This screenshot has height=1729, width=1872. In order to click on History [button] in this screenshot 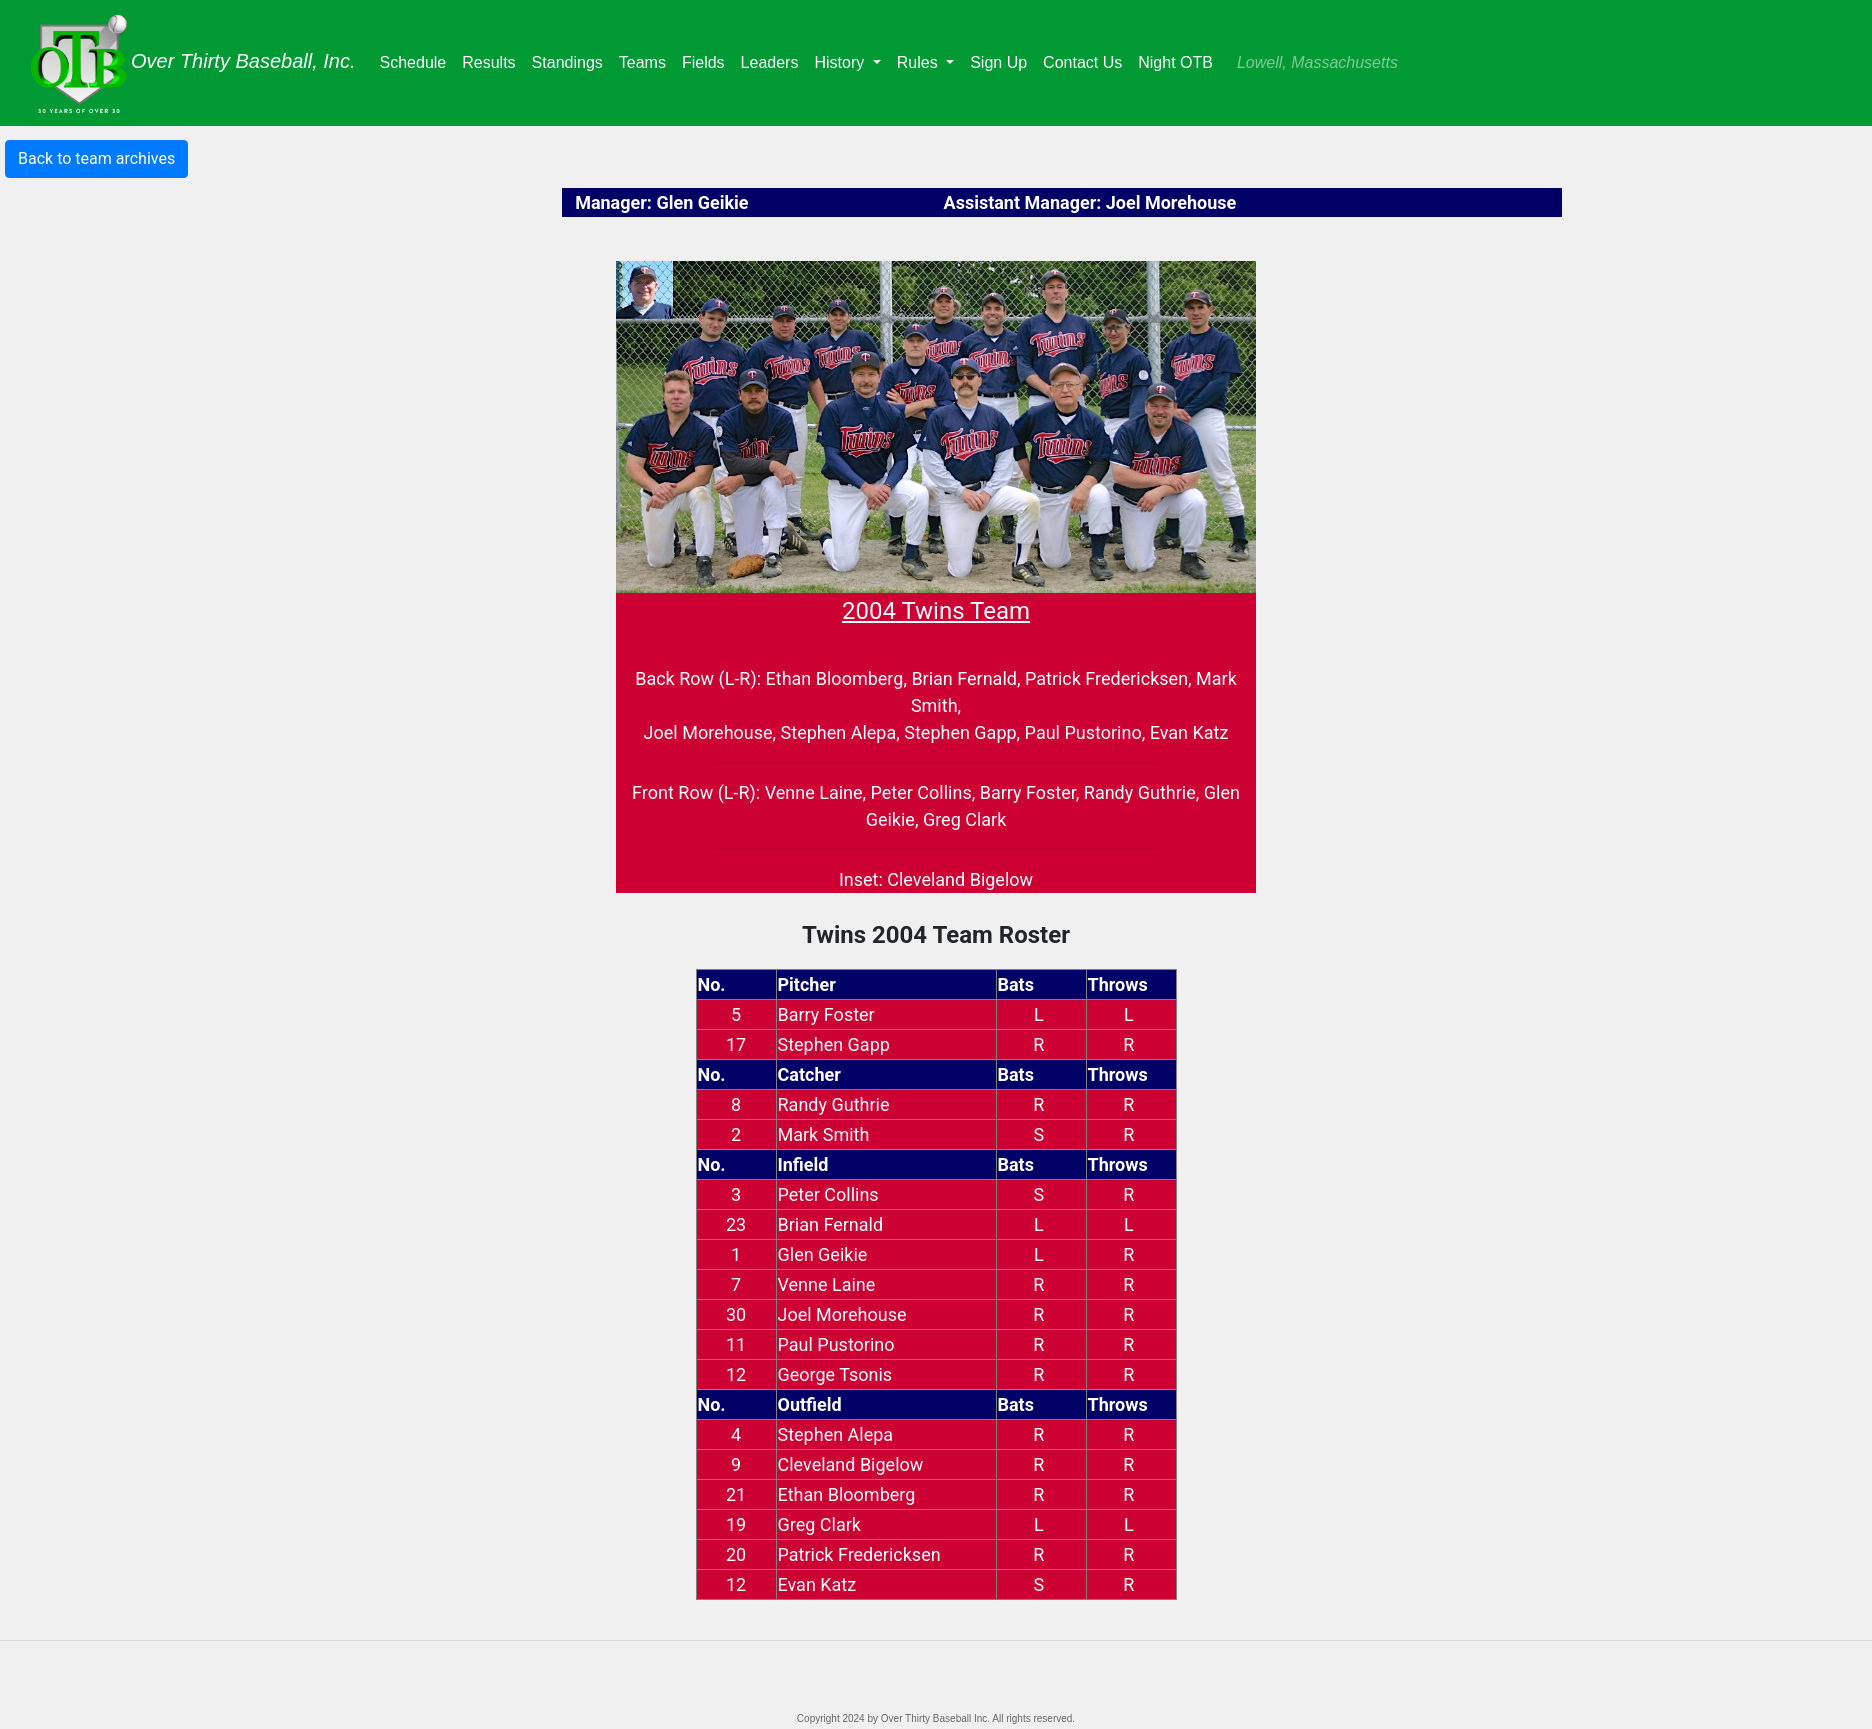, I will do `click(841, 62)`.